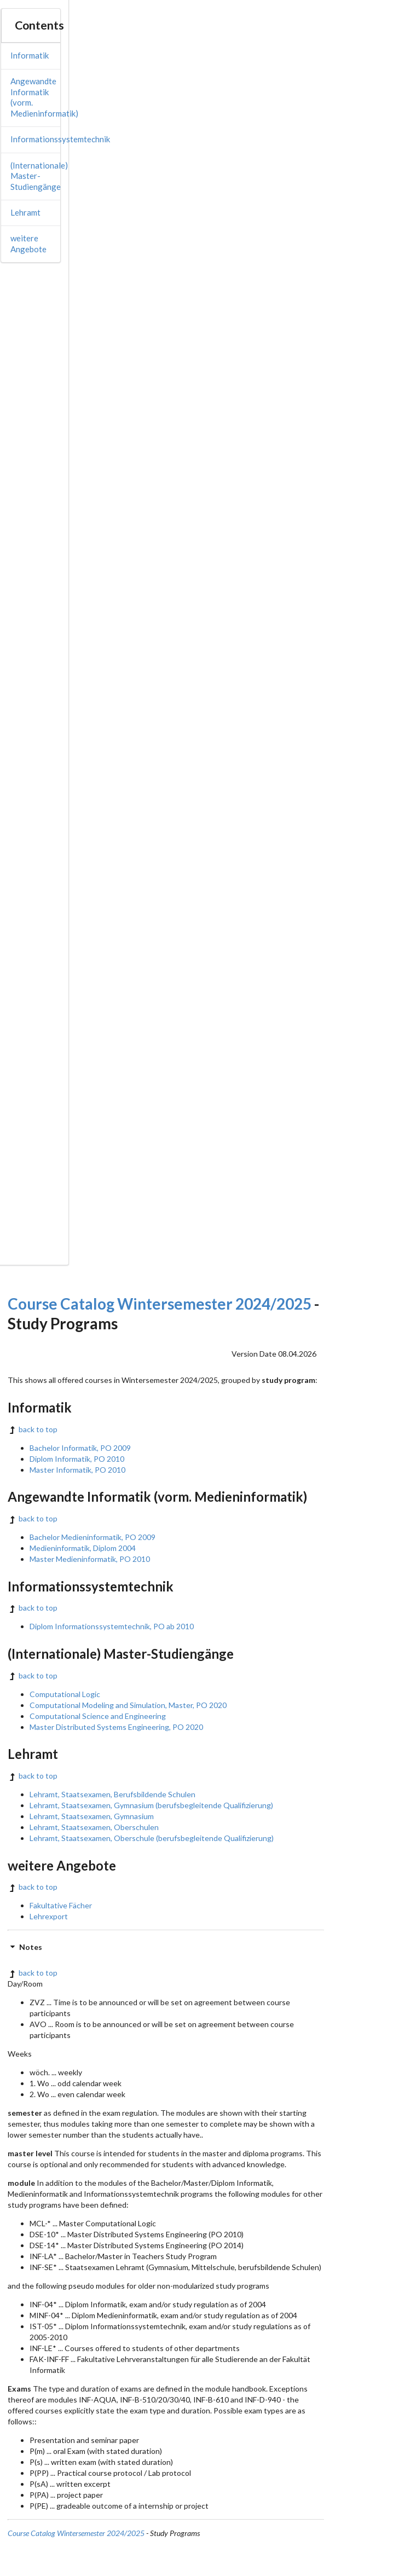 This screenshot has width=393, height=2576. I want to click on back to top, so click(32, 1429).